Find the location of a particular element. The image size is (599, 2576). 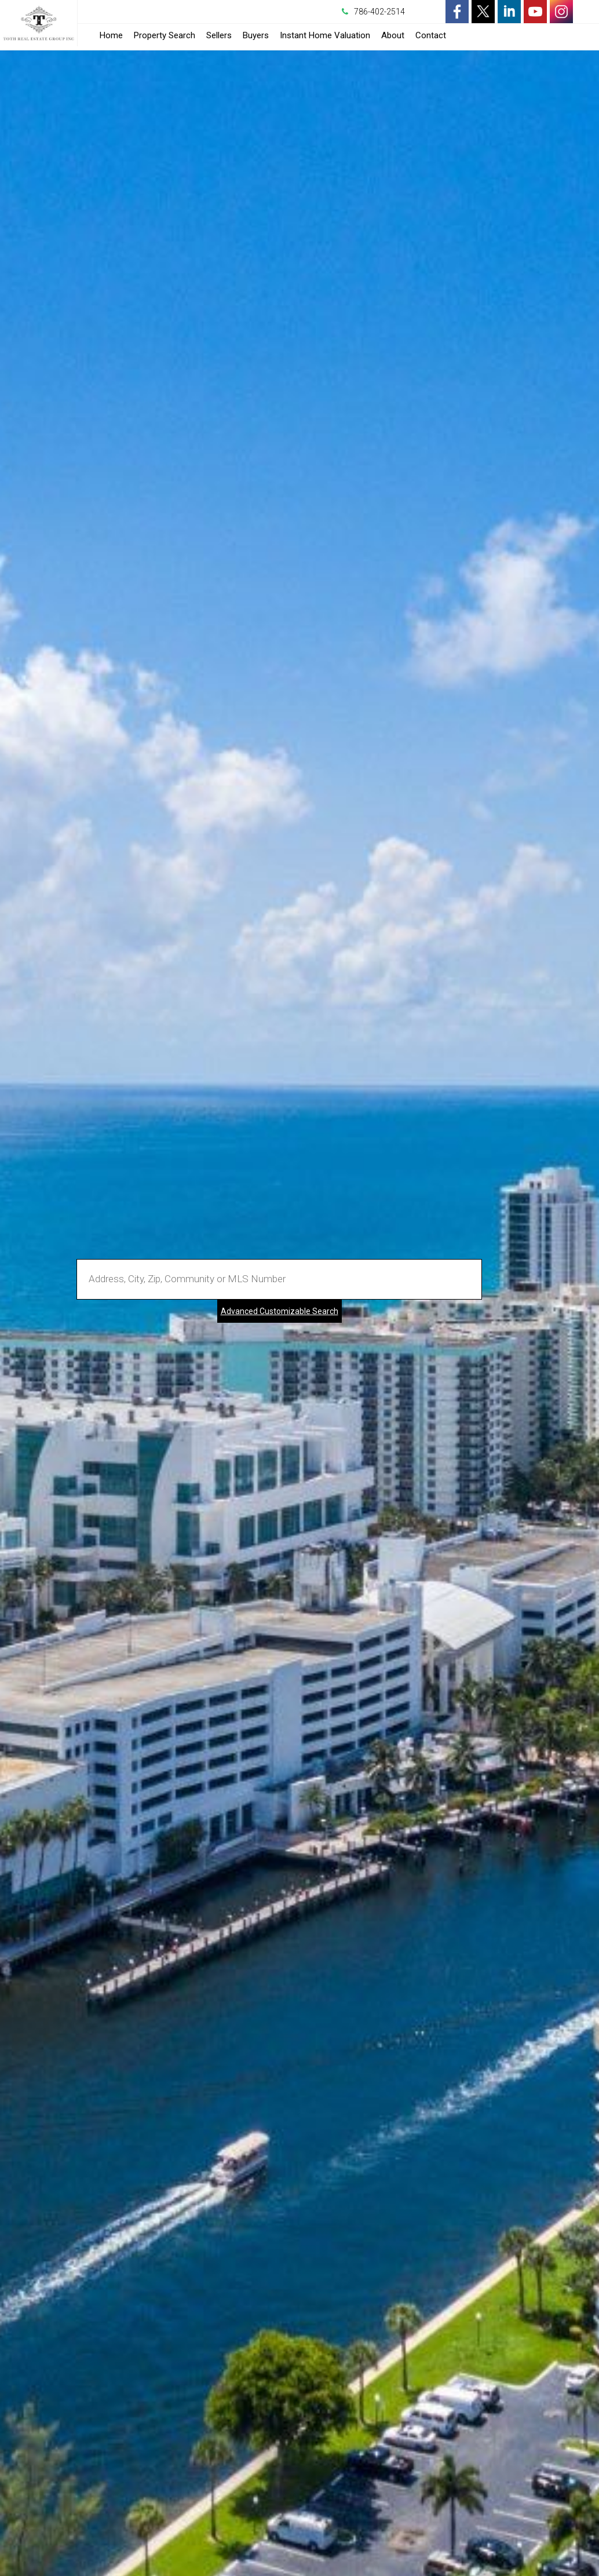

Property Search is located at coordinates (164, 35).